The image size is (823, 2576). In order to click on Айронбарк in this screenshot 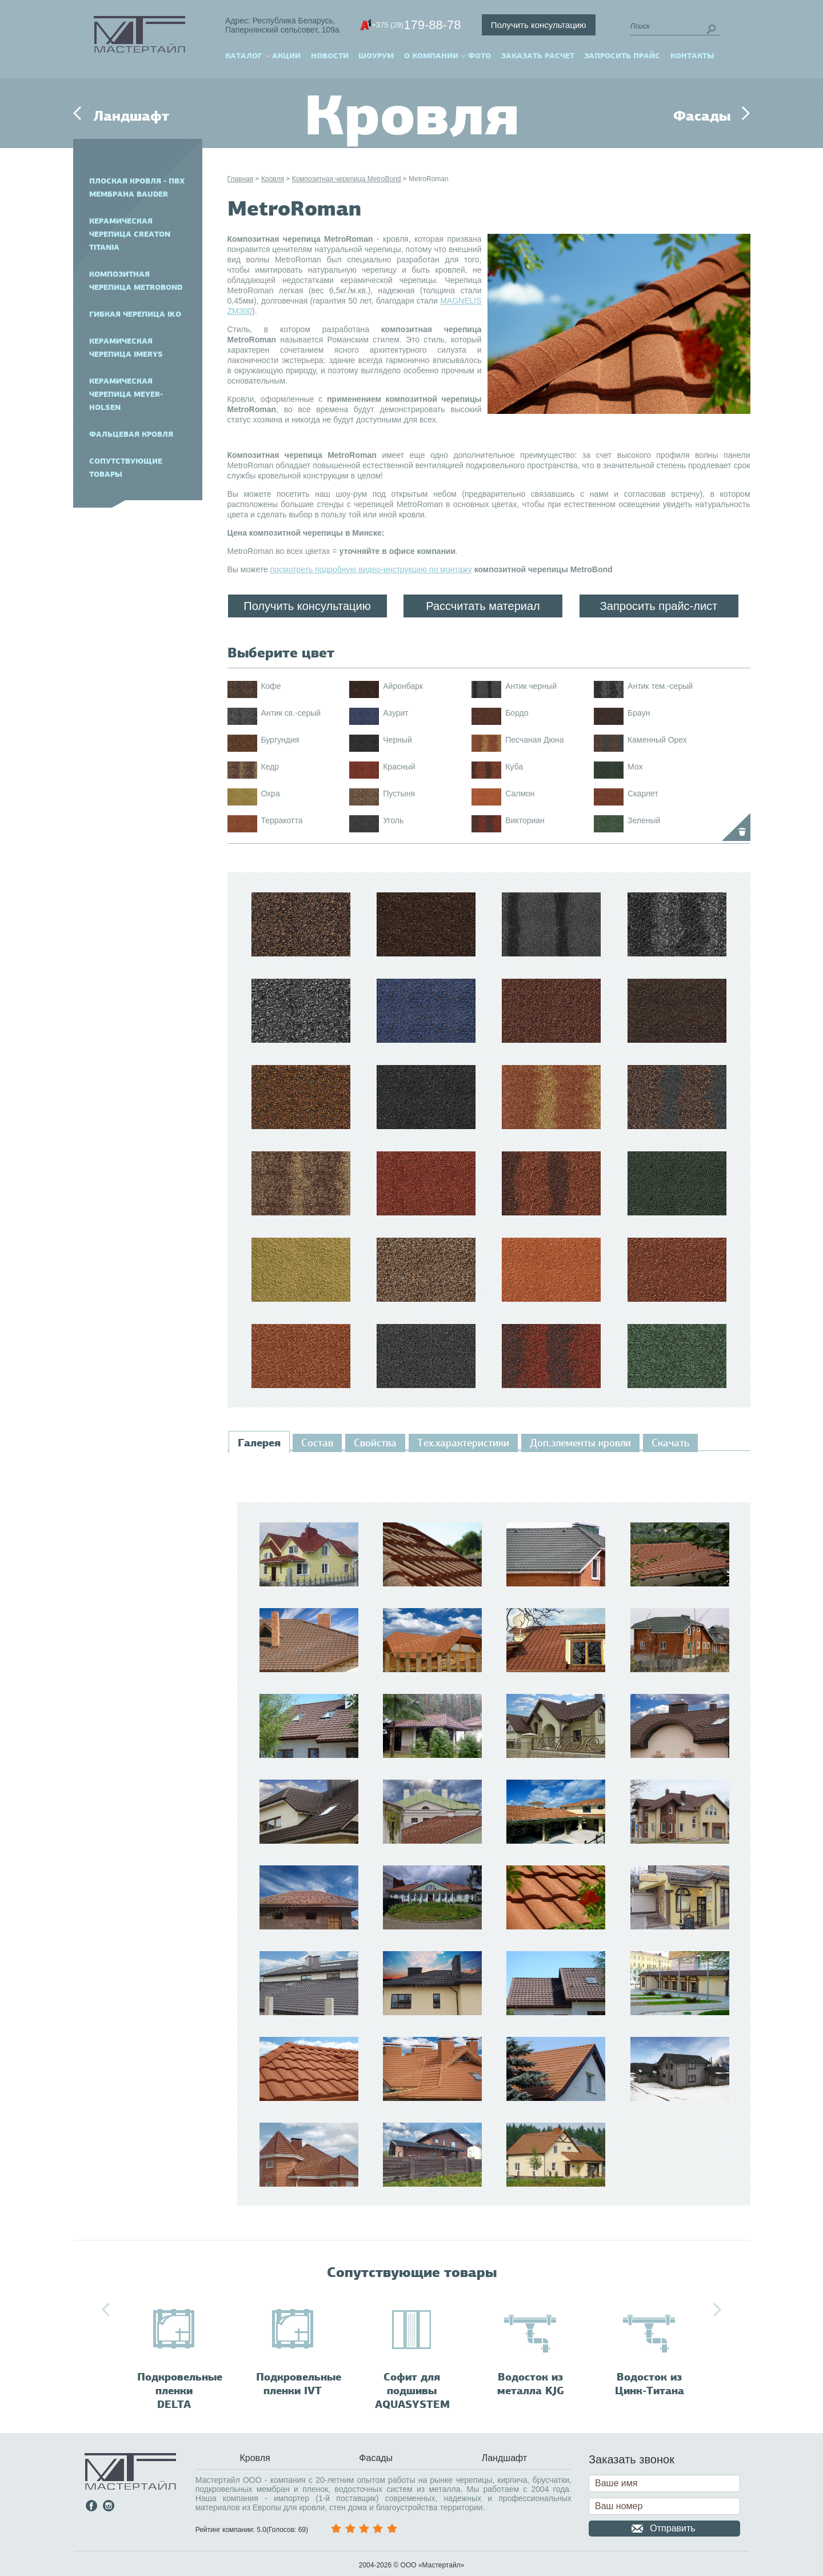, I will do `click(403, 686)`.